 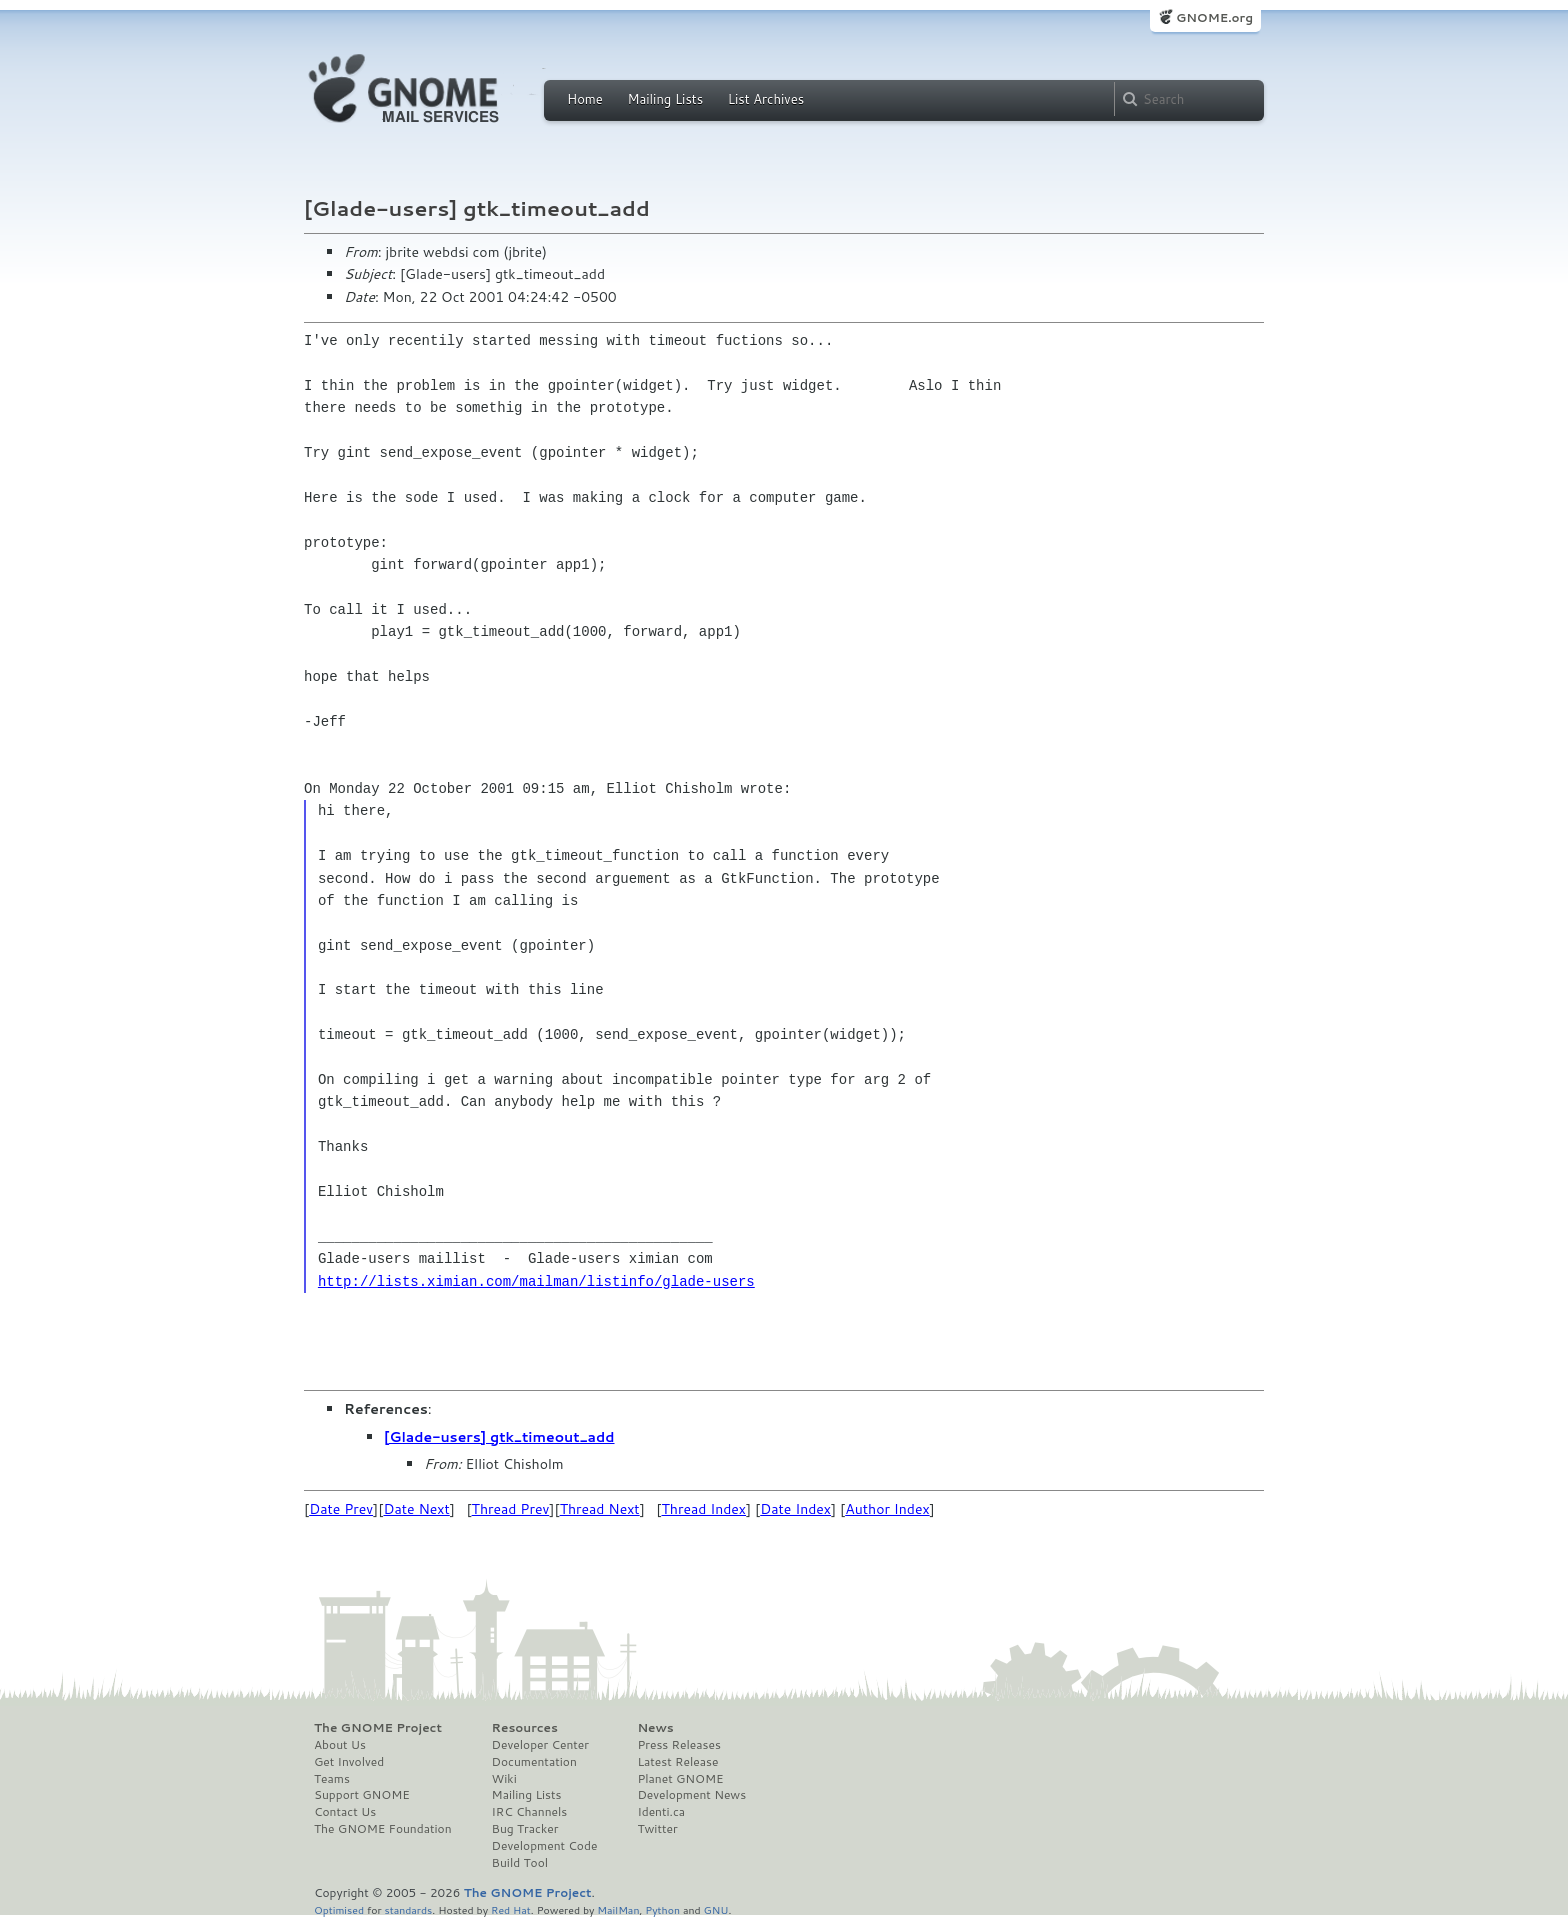 What do you see at coordinates (766, 99) in the screenshot?
I see `List Archives` at bounding box center [766, 99].